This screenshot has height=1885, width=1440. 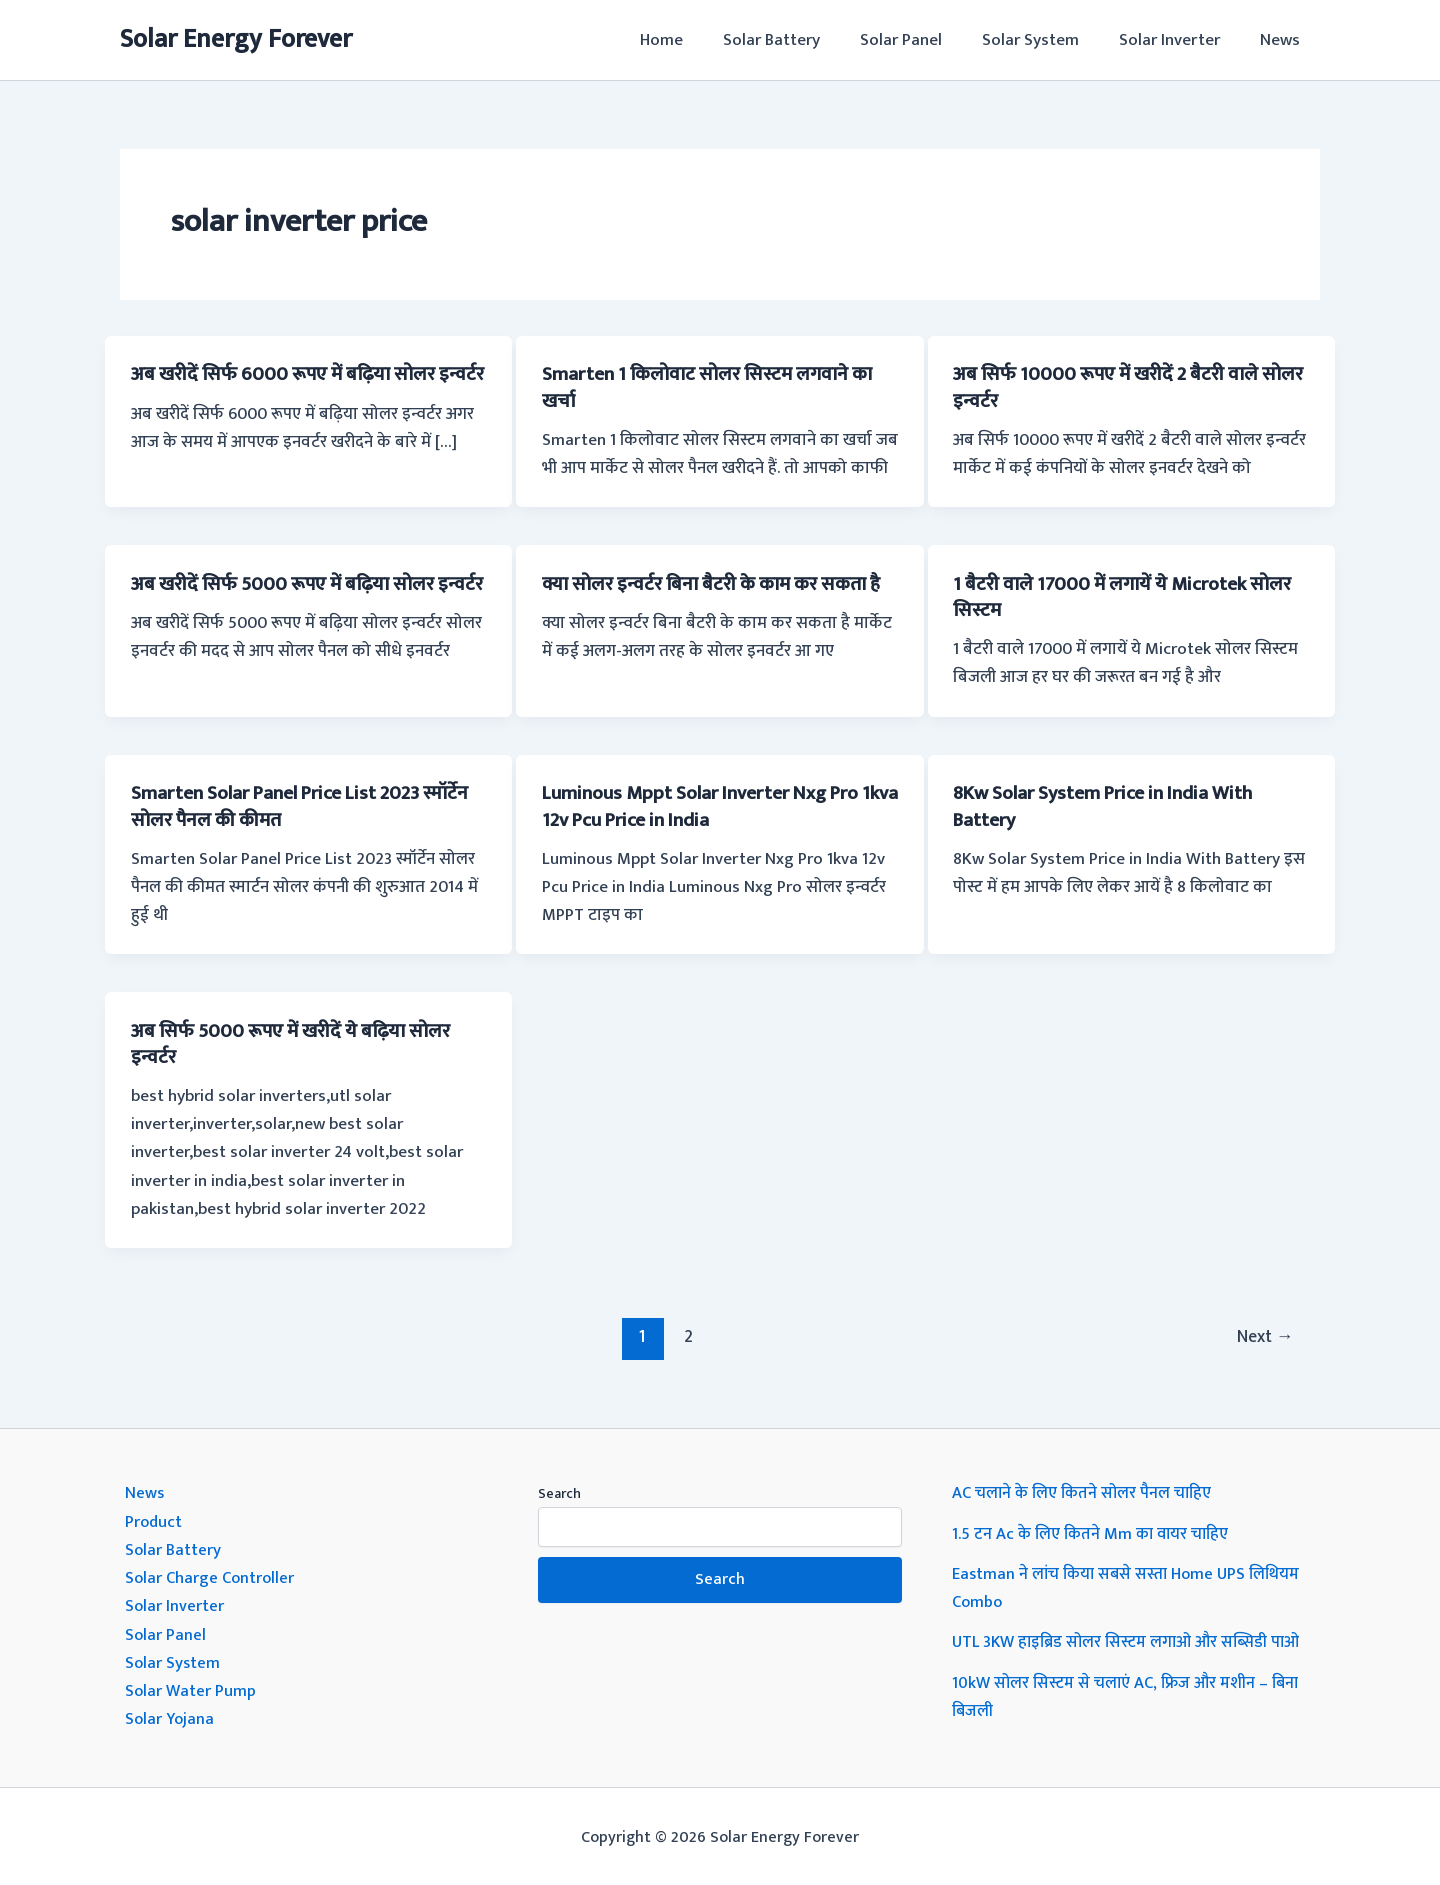 I want to click on अब खरीदें सिर्फ 6000 रूपए में बढ़िया सोलर इन्वर्टर, so click(x=290, y=387).